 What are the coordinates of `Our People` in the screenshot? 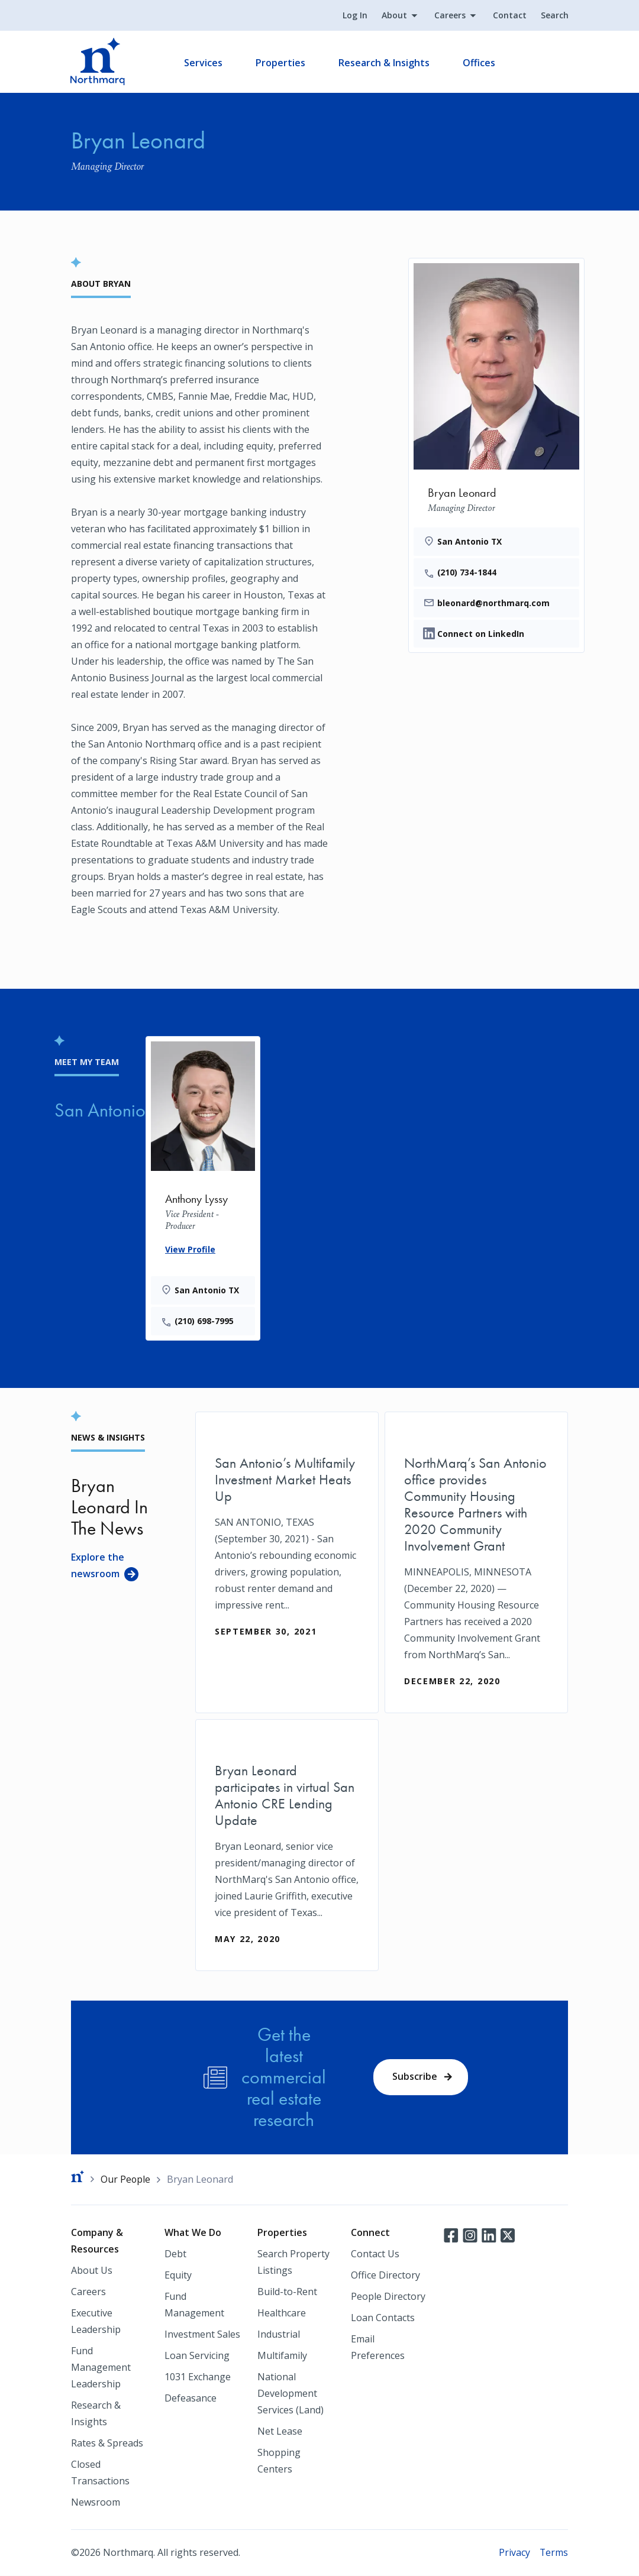 It's located at (126, 2179).